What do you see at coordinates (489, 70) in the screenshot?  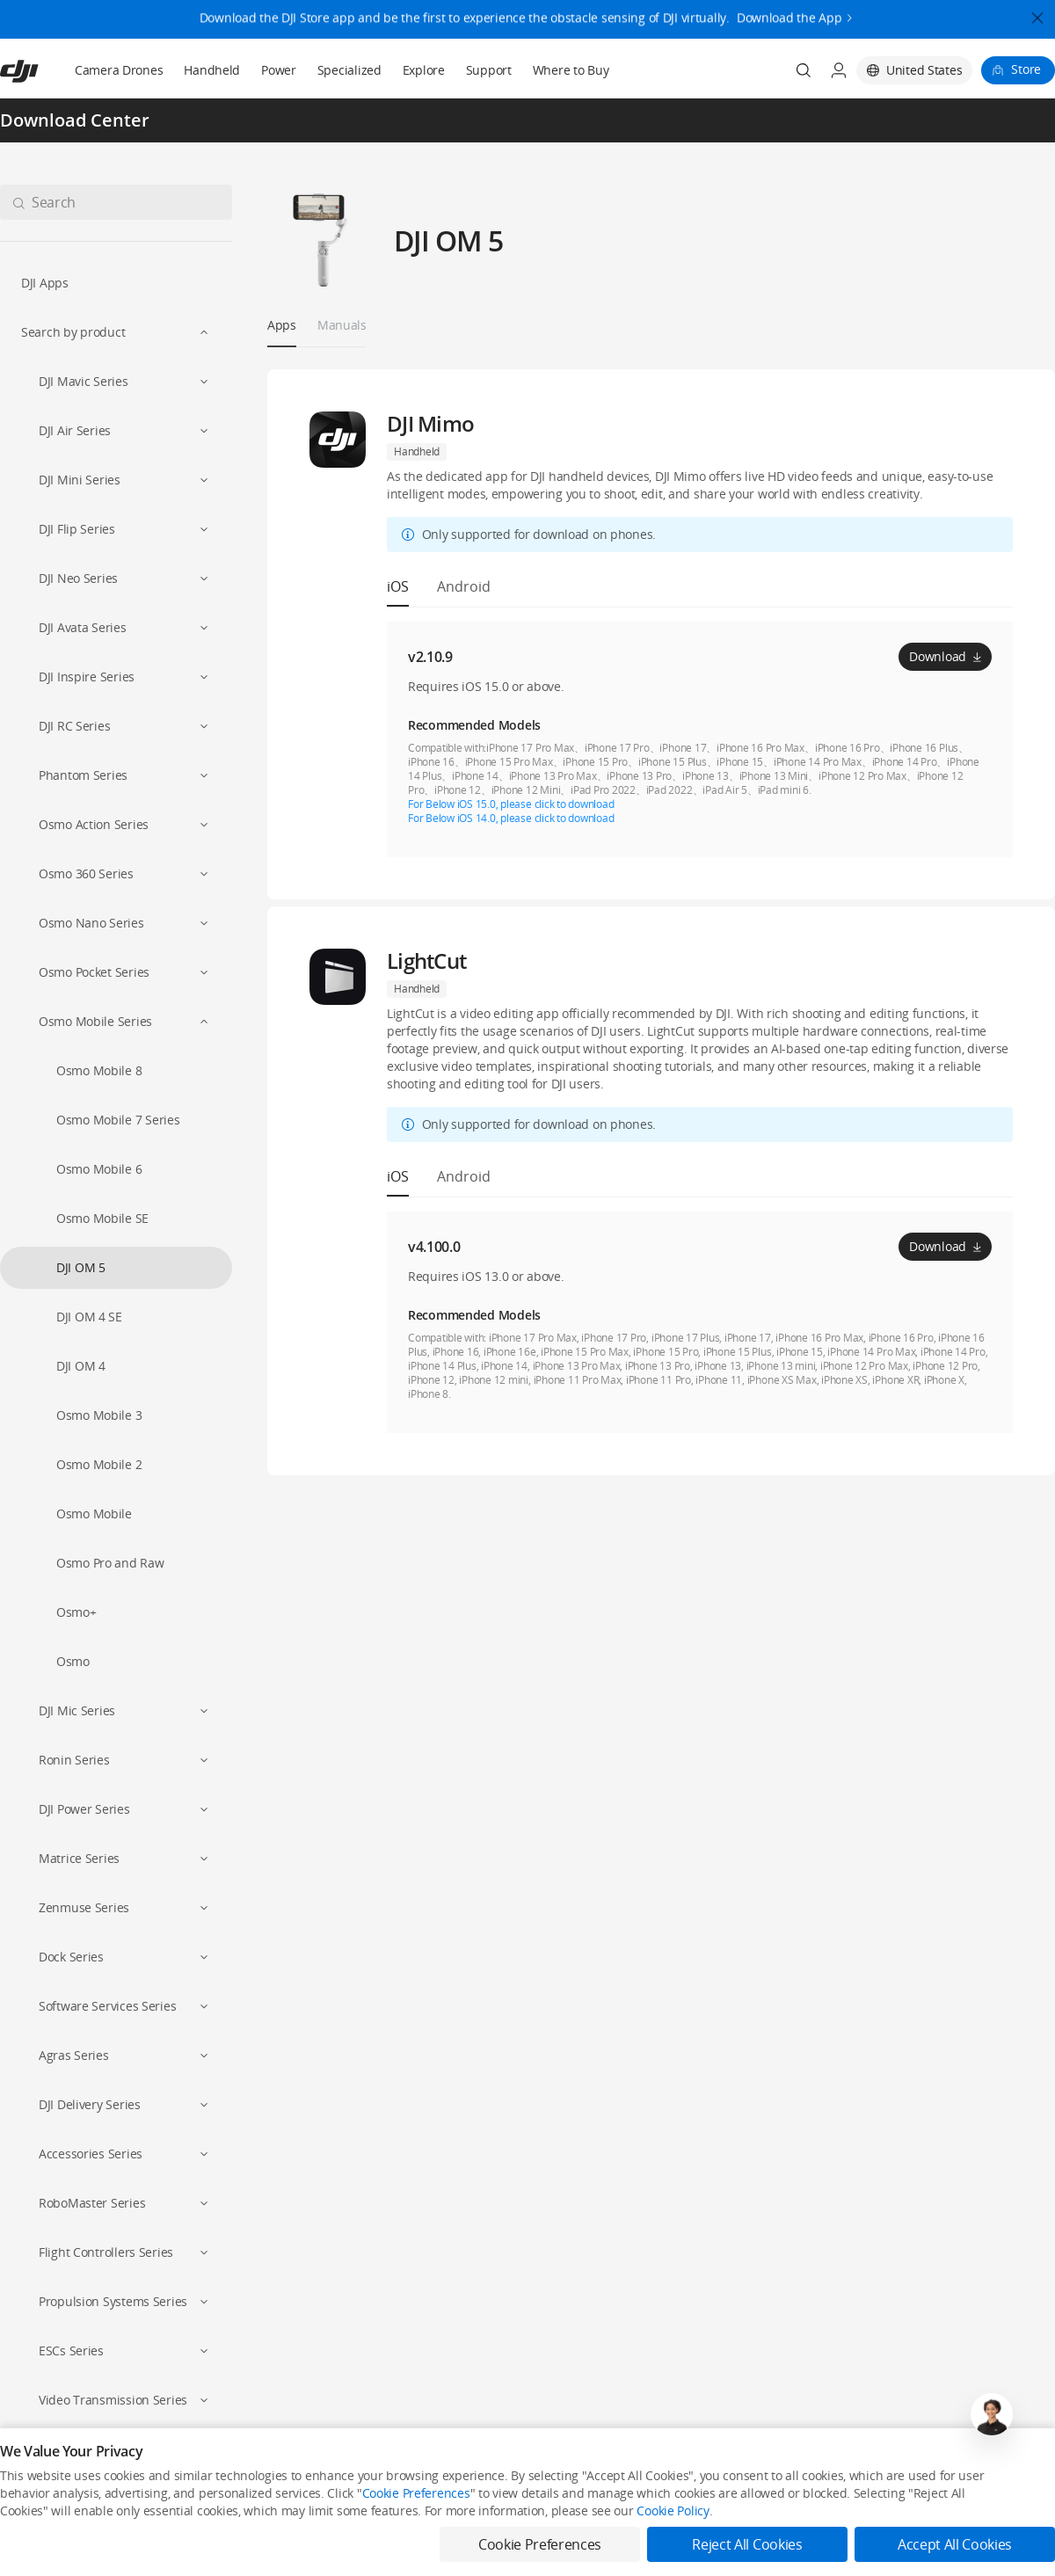 I see `Support` at bounding box center [489, 70].